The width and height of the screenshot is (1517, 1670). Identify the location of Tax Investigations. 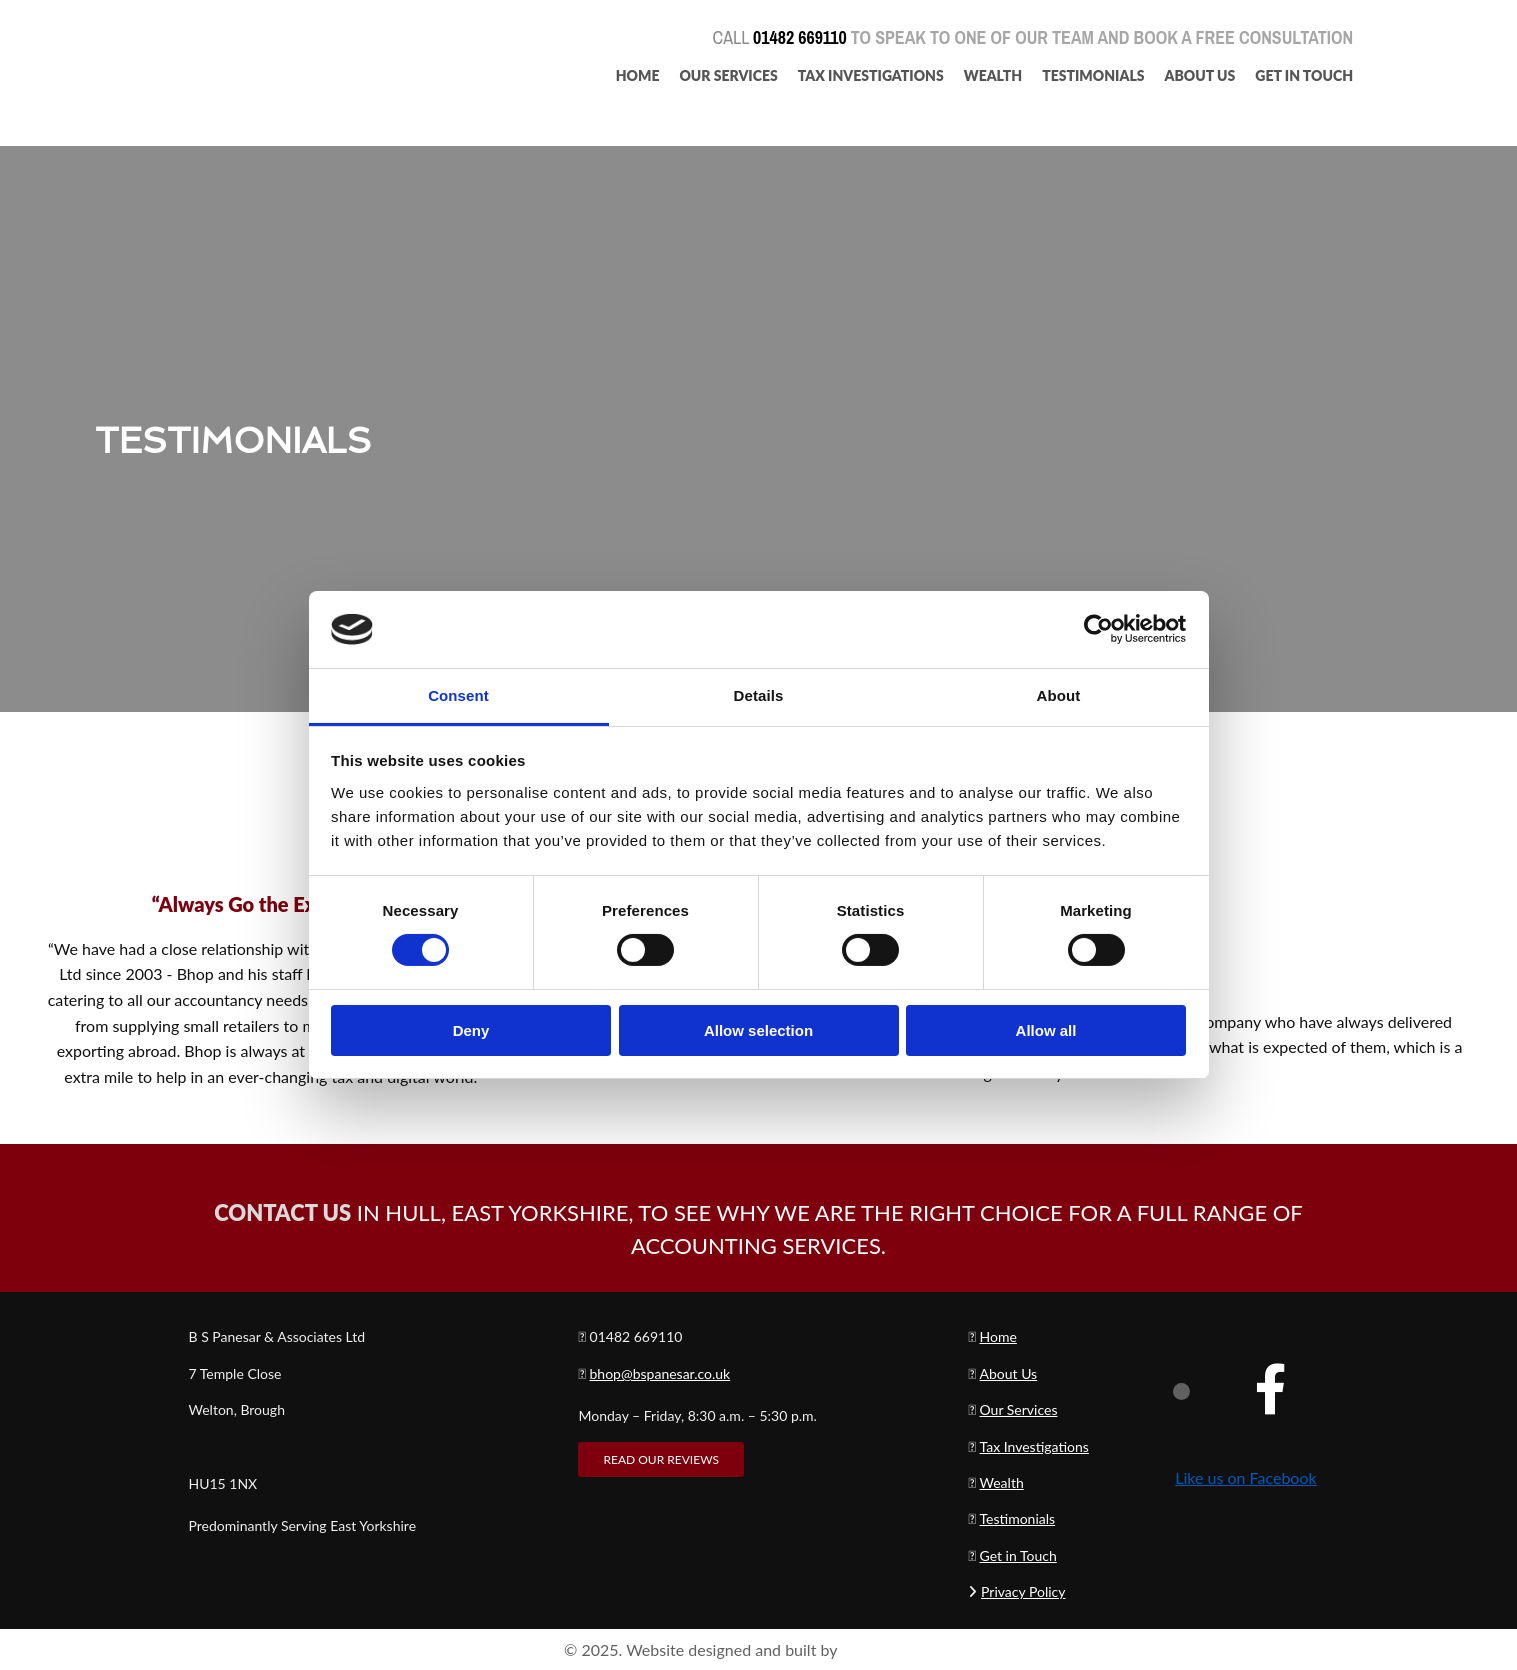
(871, 75).